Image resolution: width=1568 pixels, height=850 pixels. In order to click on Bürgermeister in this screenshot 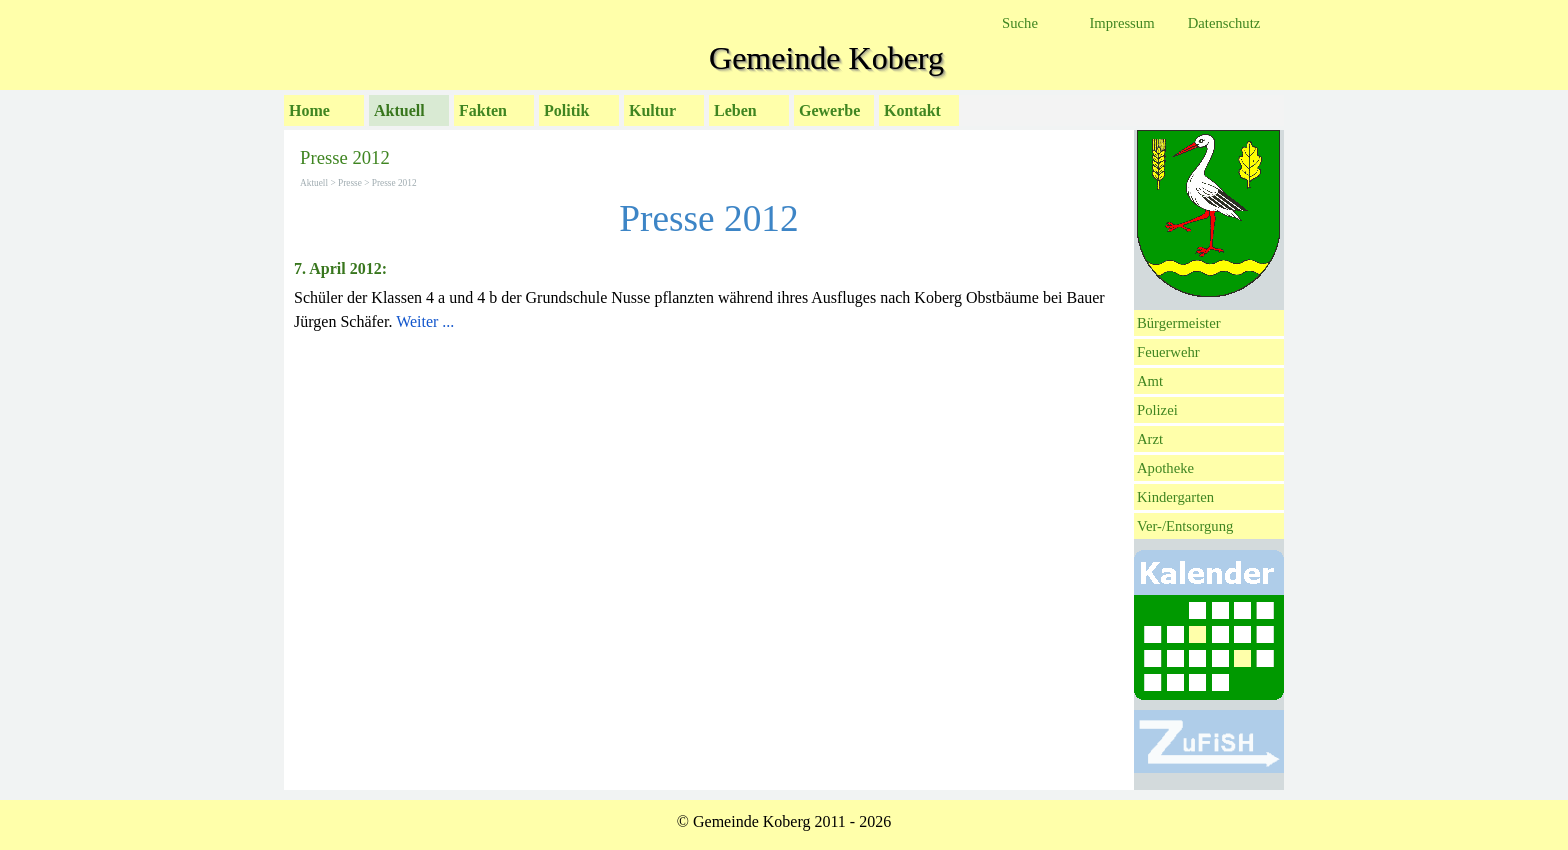, I will do `click(1179, 323)`.